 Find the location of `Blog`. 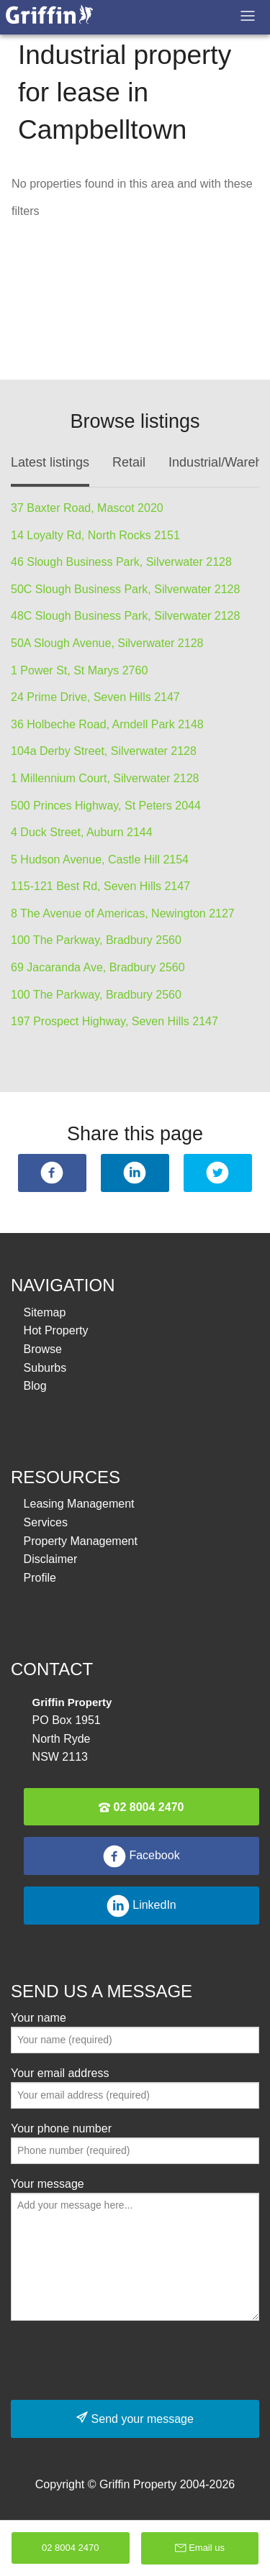

Blog is located at coordinates (35, 1386).